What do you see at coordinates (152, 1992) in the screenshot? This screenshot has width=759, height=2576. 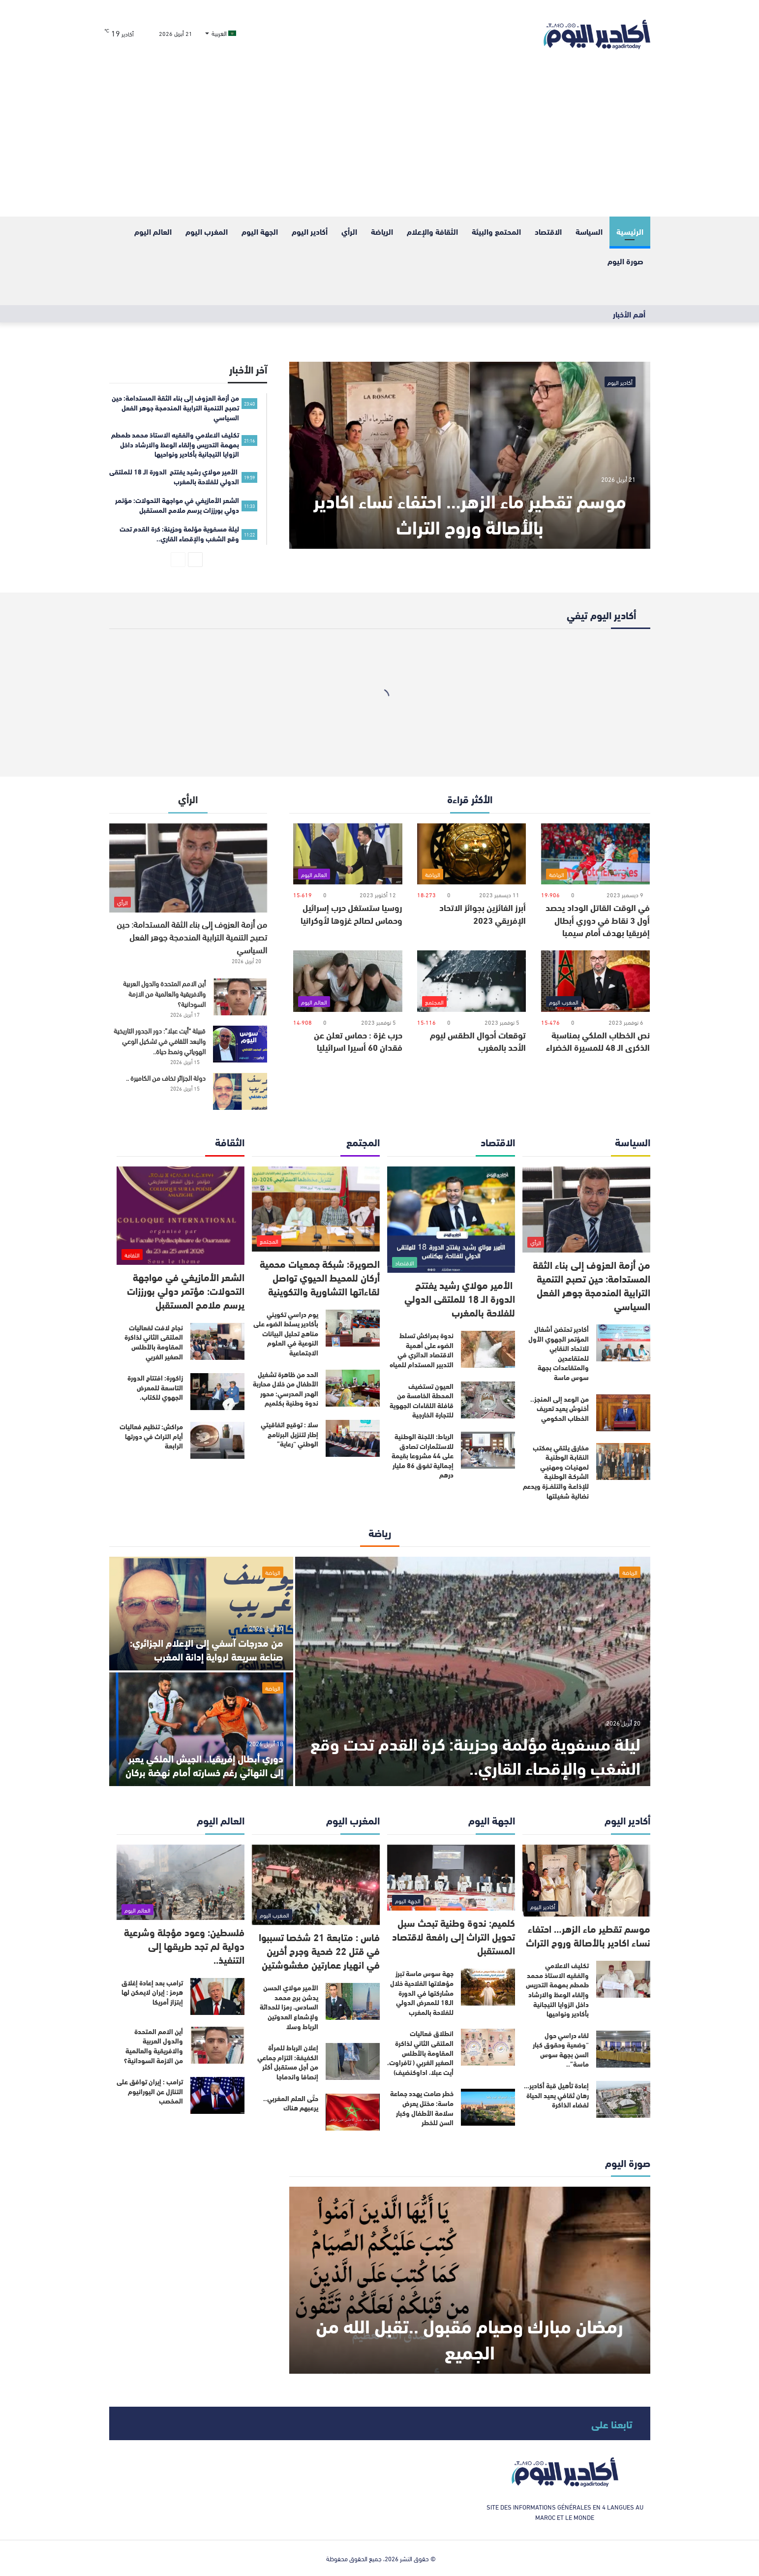 I see `ترامب بعد إعادة إغلاق هرمز : إيران لايمكن لها إبتزاز أمريكا` at bounding box center [152, 1992].